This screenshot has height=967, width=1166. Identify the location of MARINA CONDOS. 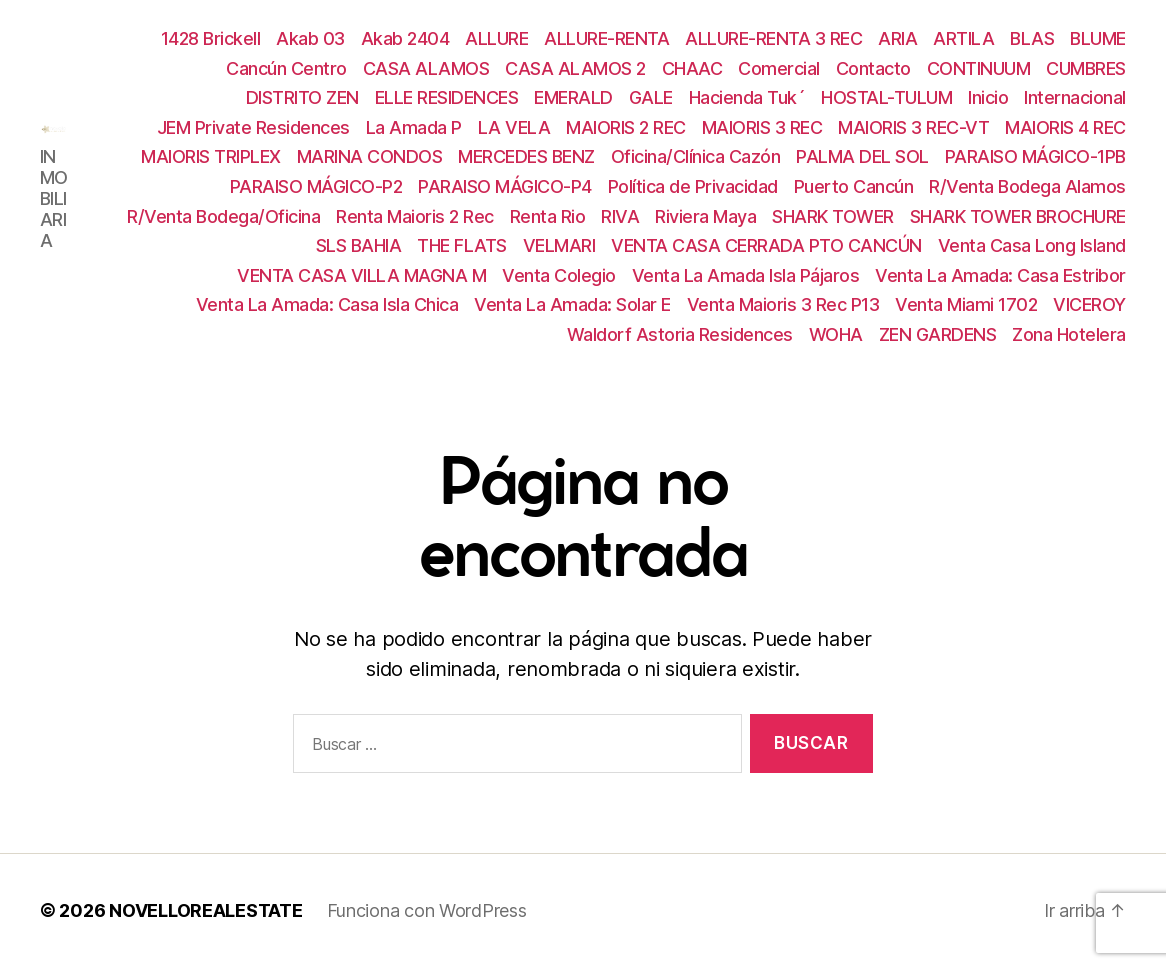
(370, 156).